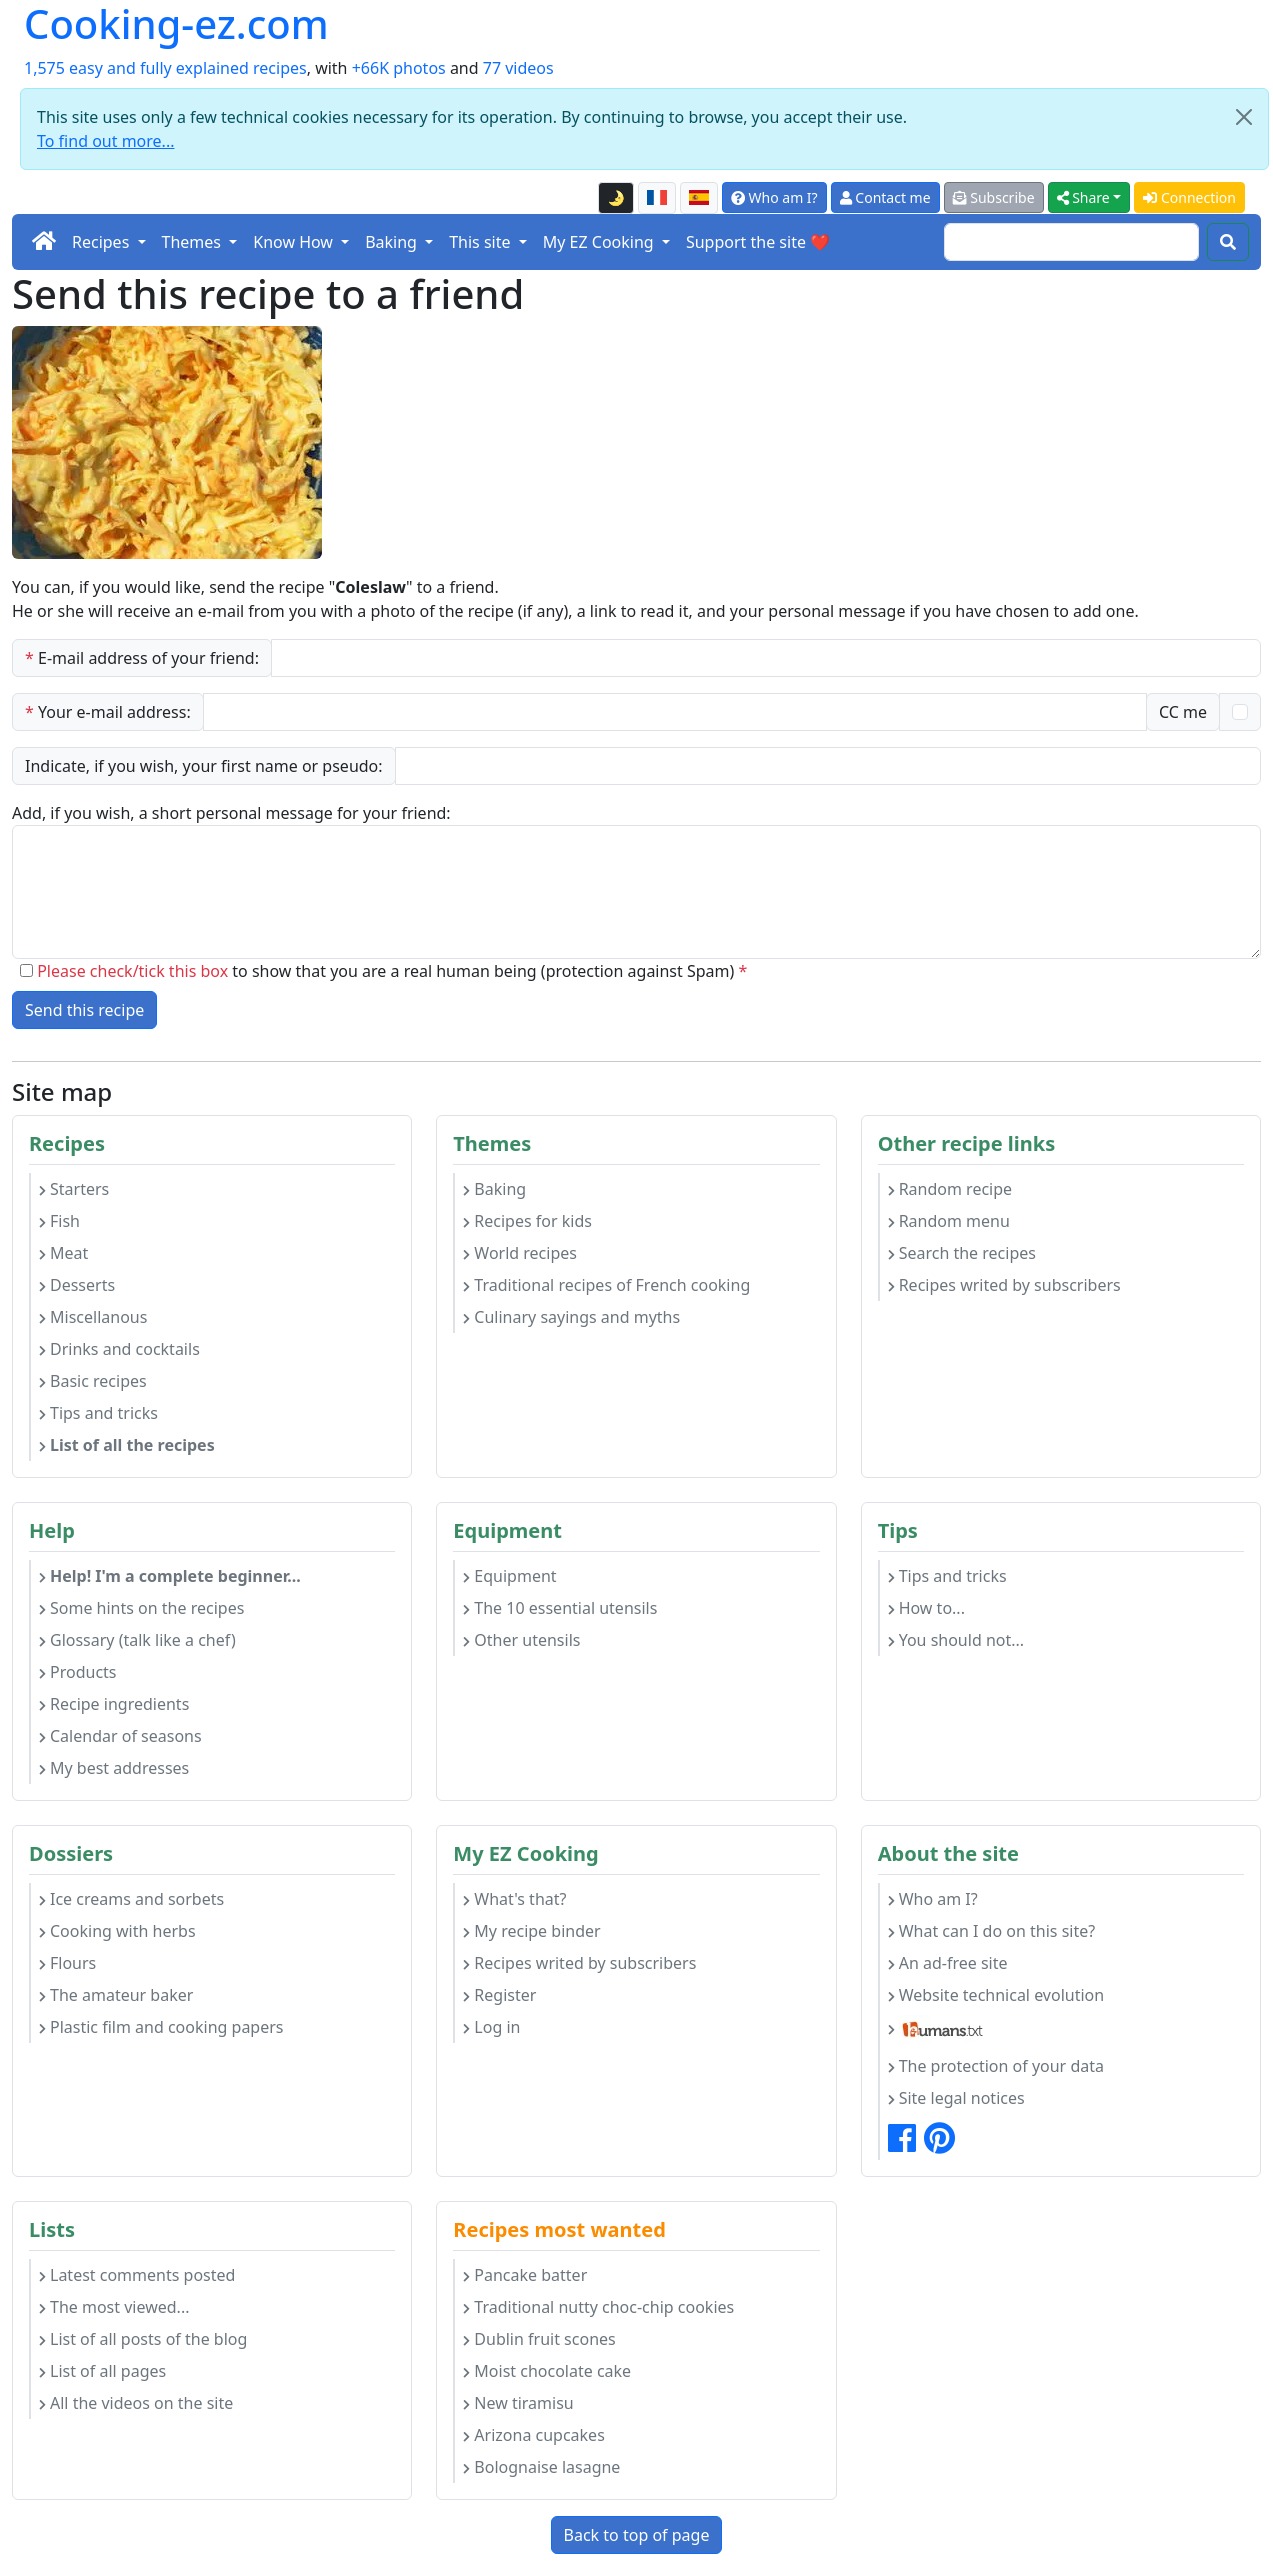 The height and width of the screenshot is (2570, 1273). Describe the element at coordinates (885, 197) in the screenshot. I see `Contact me` at that location.